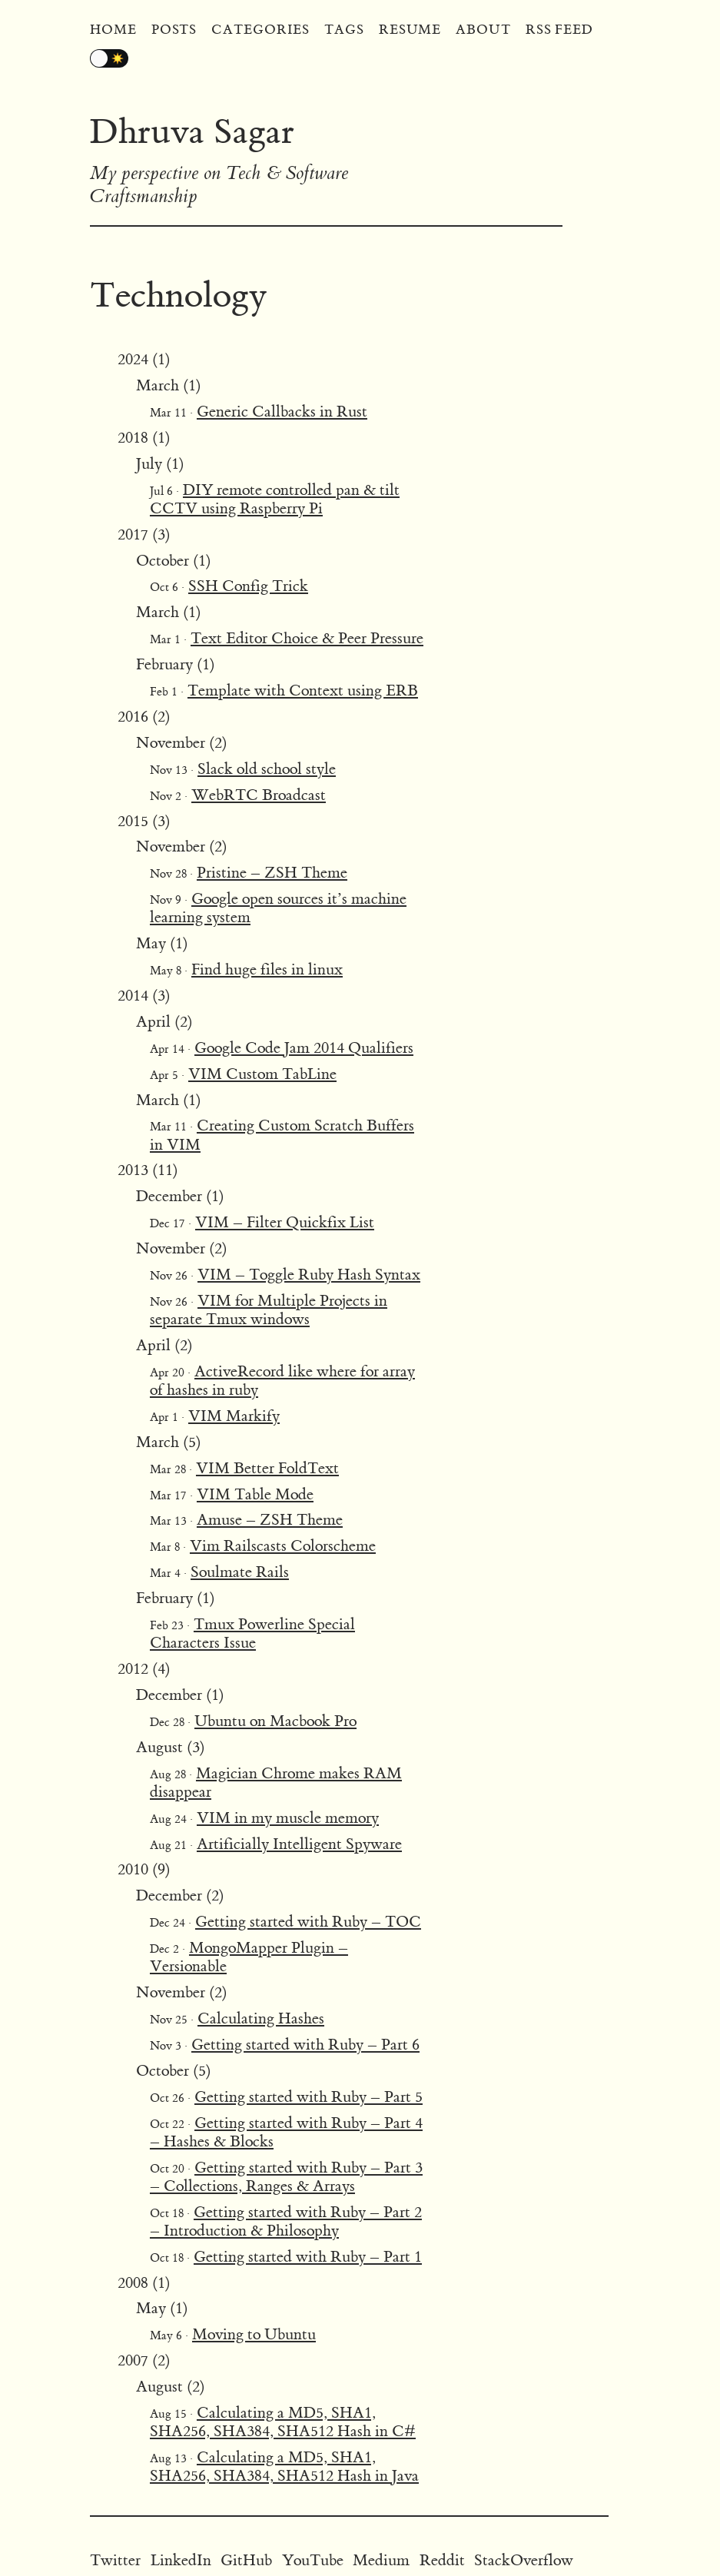  I want to click on DIY remote controlled pan & tilt CCTV using Raspberry Pi, so click(275, 499).